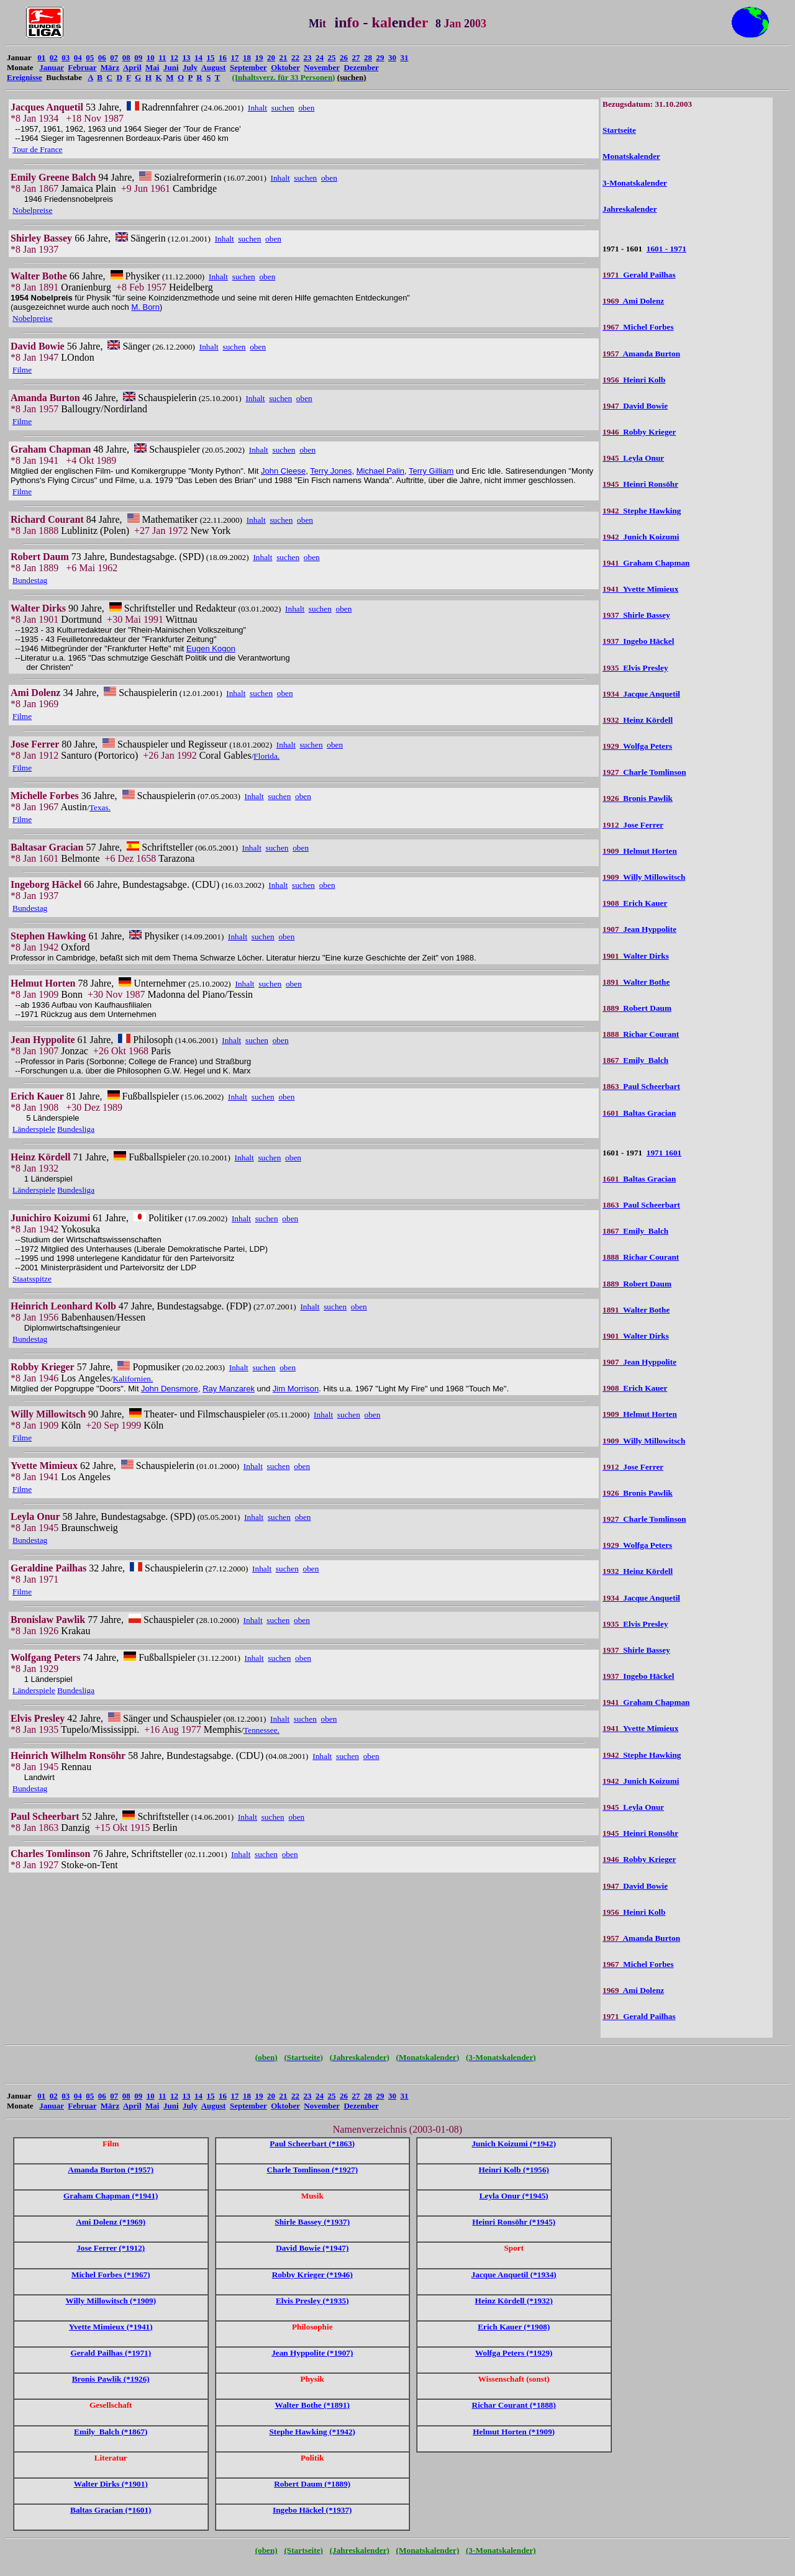 The image size is (795, 2576). Describe the element at coordinates (110, 2510) in the screenshot. I see `Baltas Gracian (*1601)` at that location.